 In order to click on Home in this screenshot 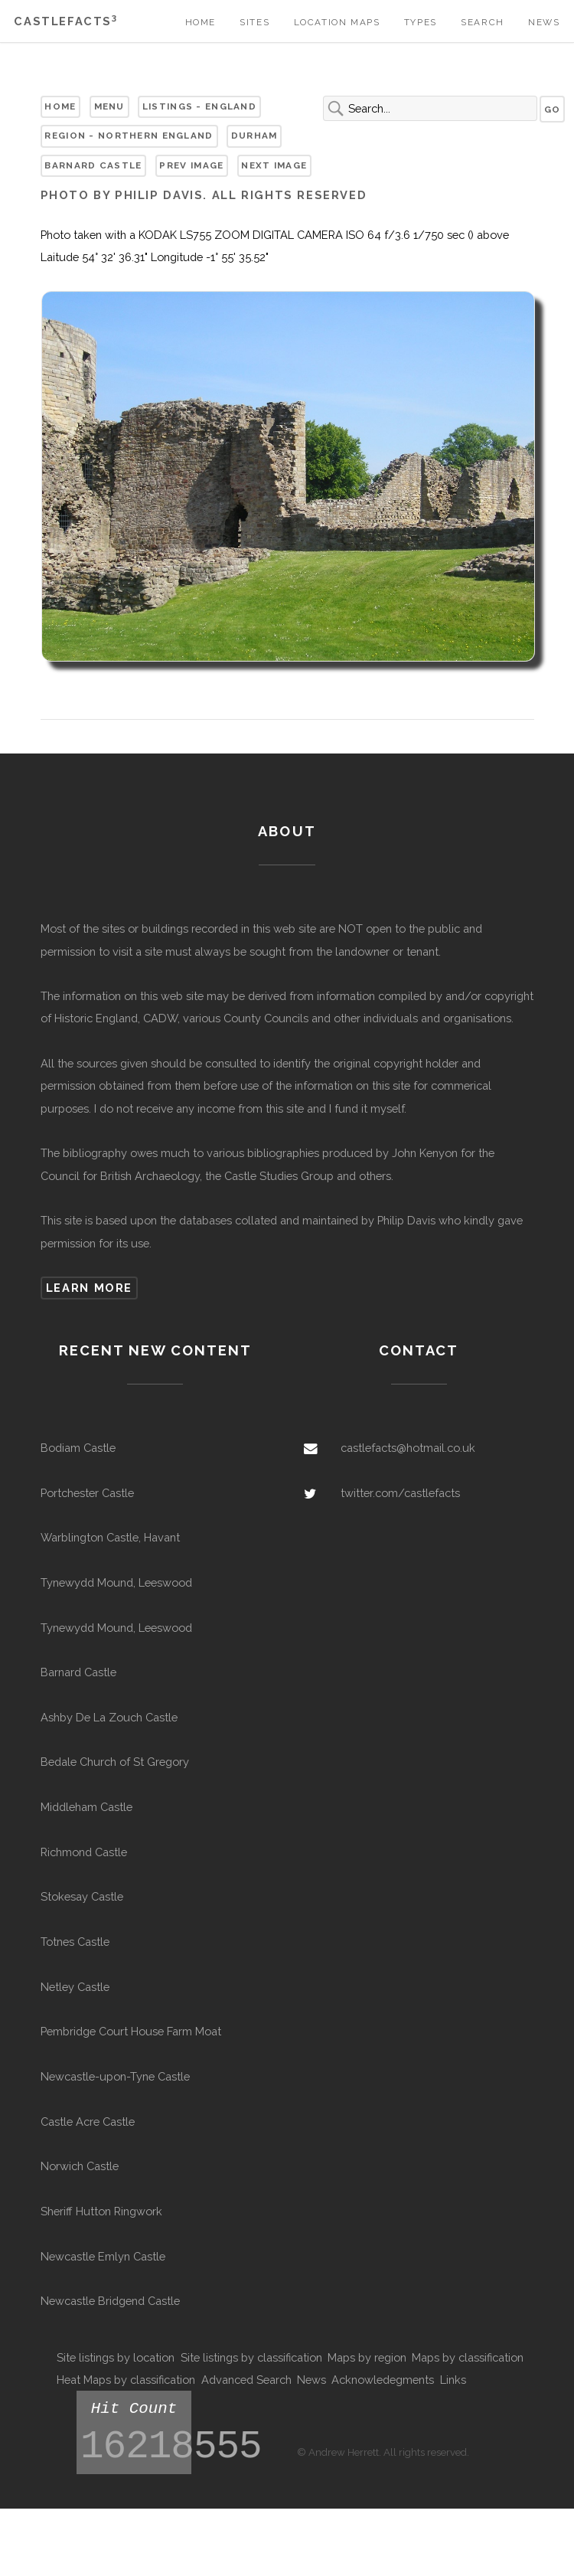, I will do `click(200, 22)`.